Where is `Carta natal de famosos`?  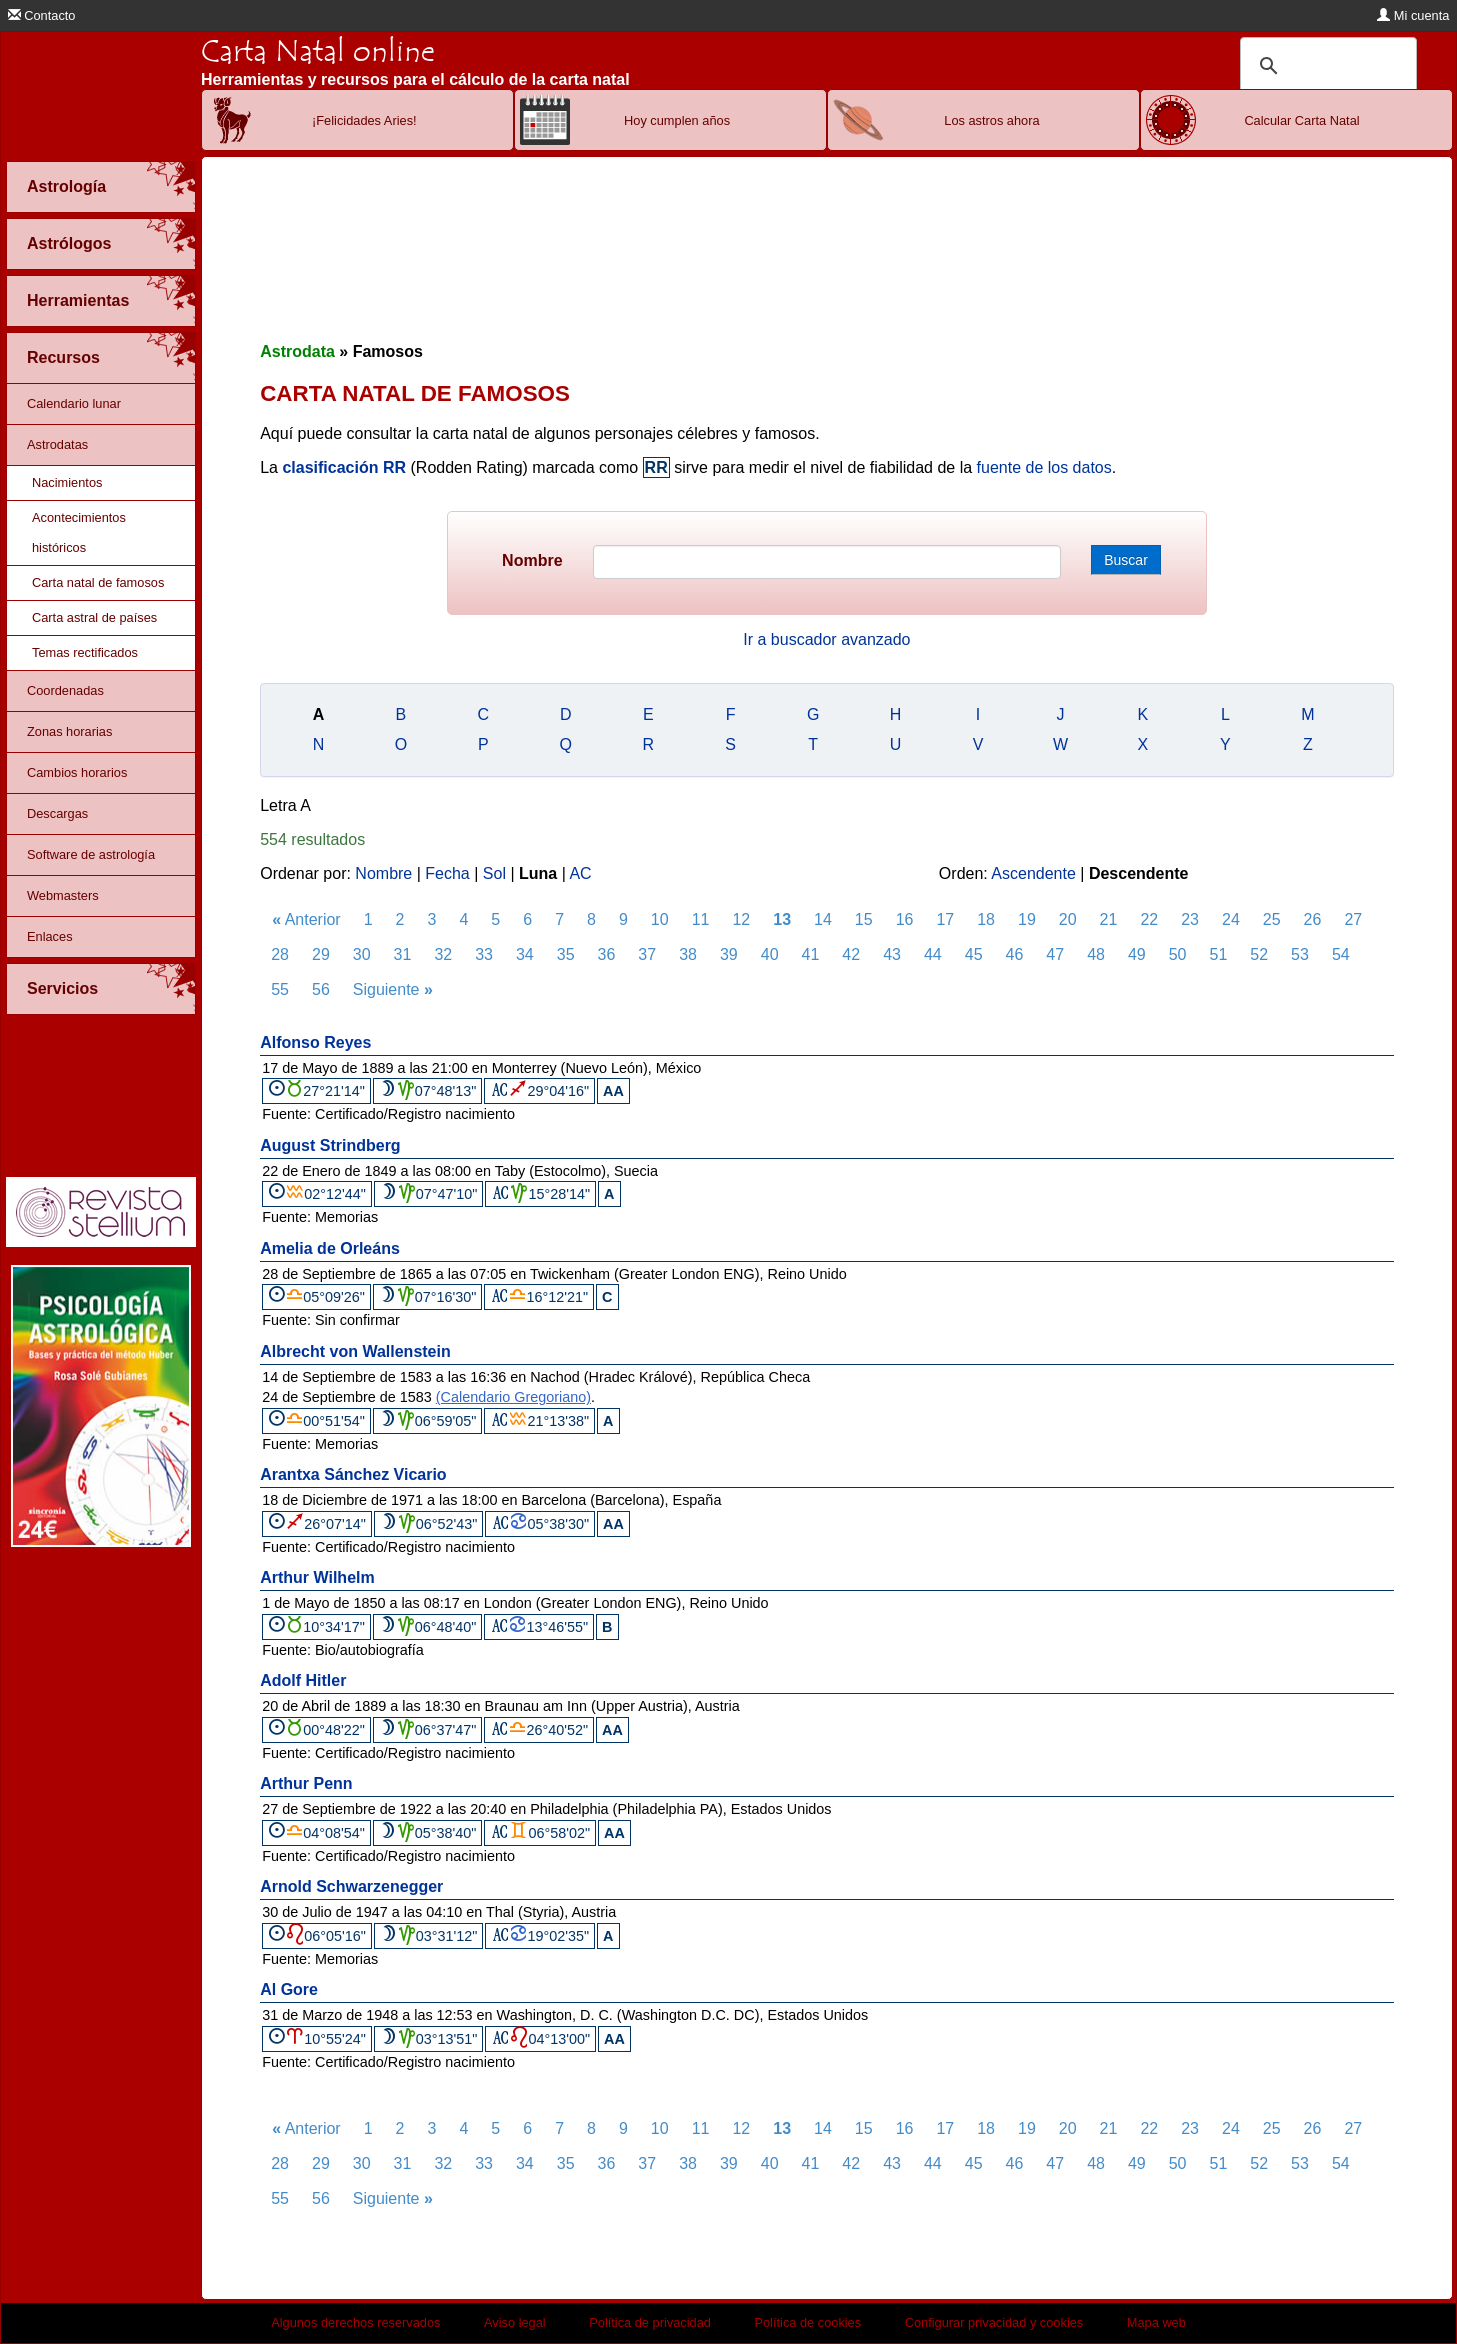 Carta natal de famosos is located at coordinates (98, 582).